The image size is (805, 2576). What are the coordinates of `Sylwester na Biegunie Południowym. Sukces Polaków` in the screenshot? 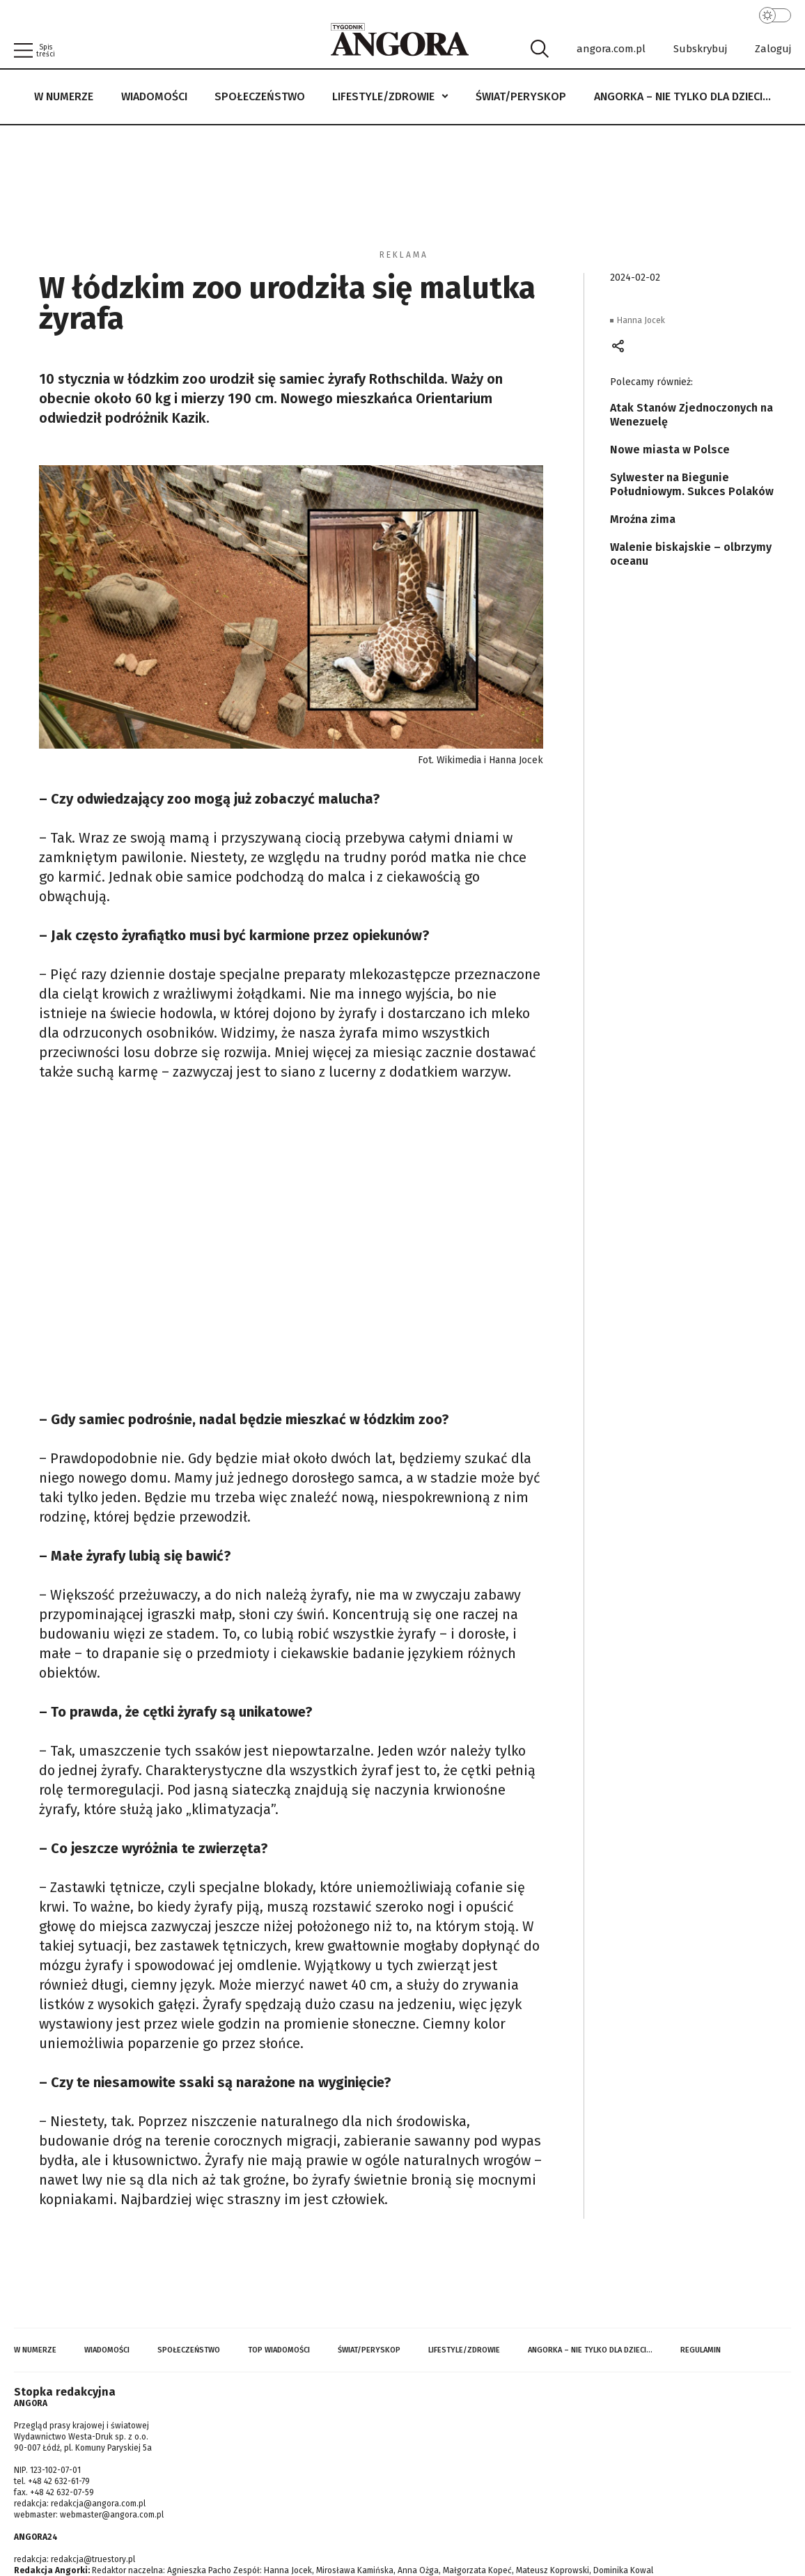 It's located at (692, 484).